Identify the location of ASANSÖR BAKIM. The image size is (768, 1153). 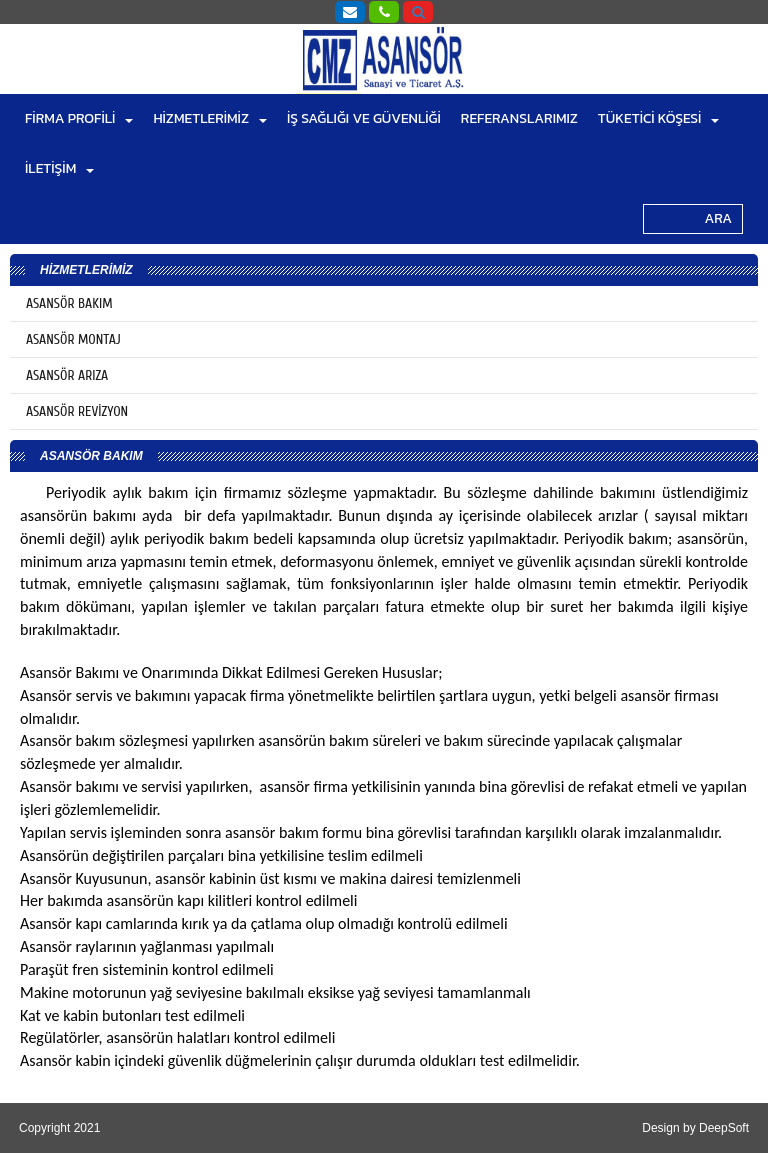
(69, 303).